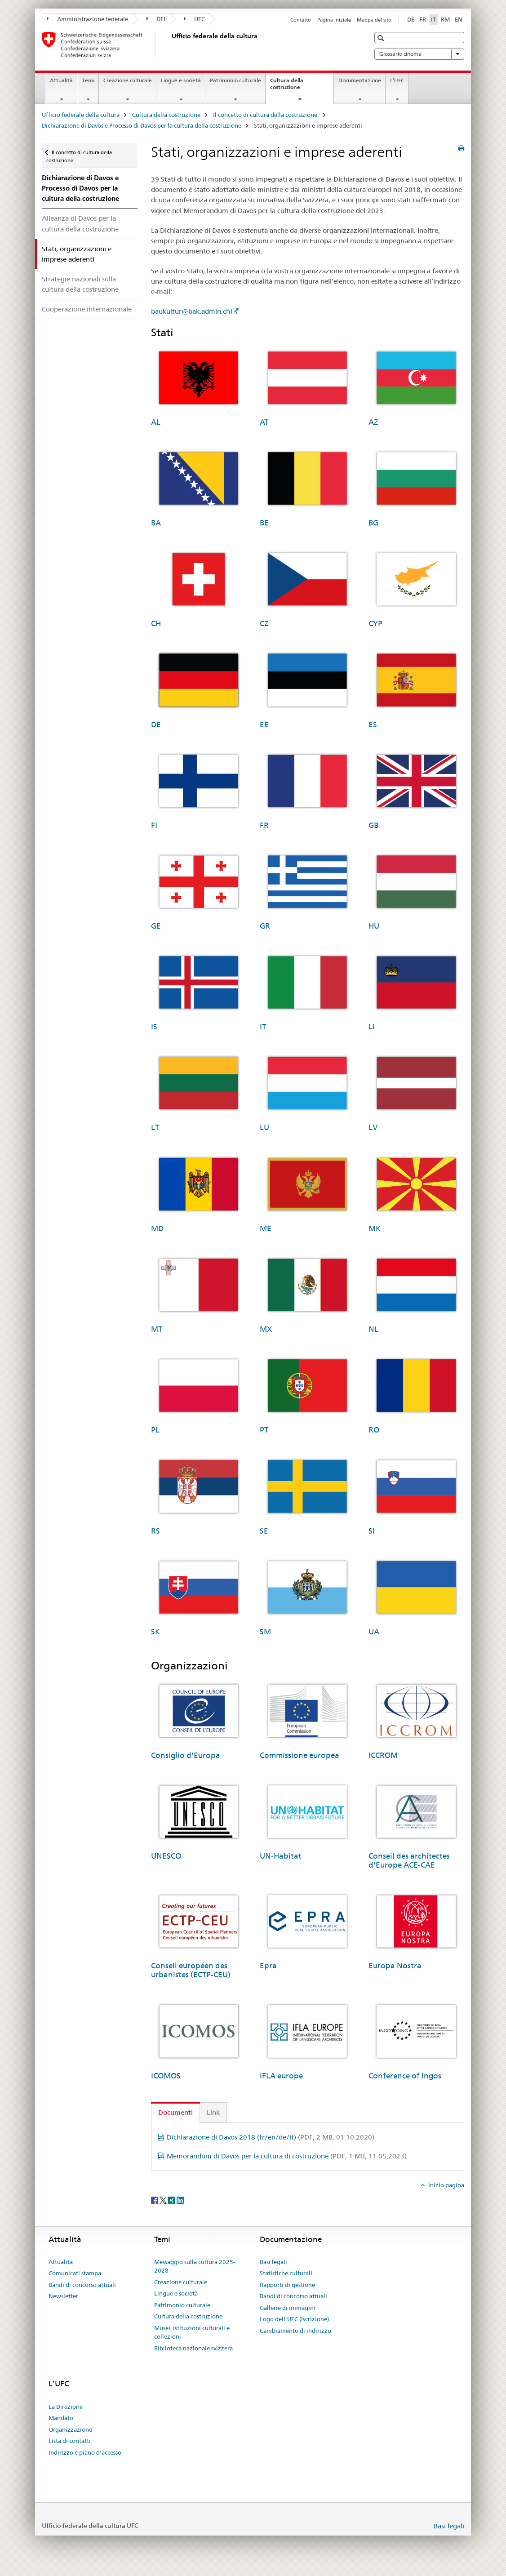  I want to click on Cultura della costruzione, so click(295, 87).